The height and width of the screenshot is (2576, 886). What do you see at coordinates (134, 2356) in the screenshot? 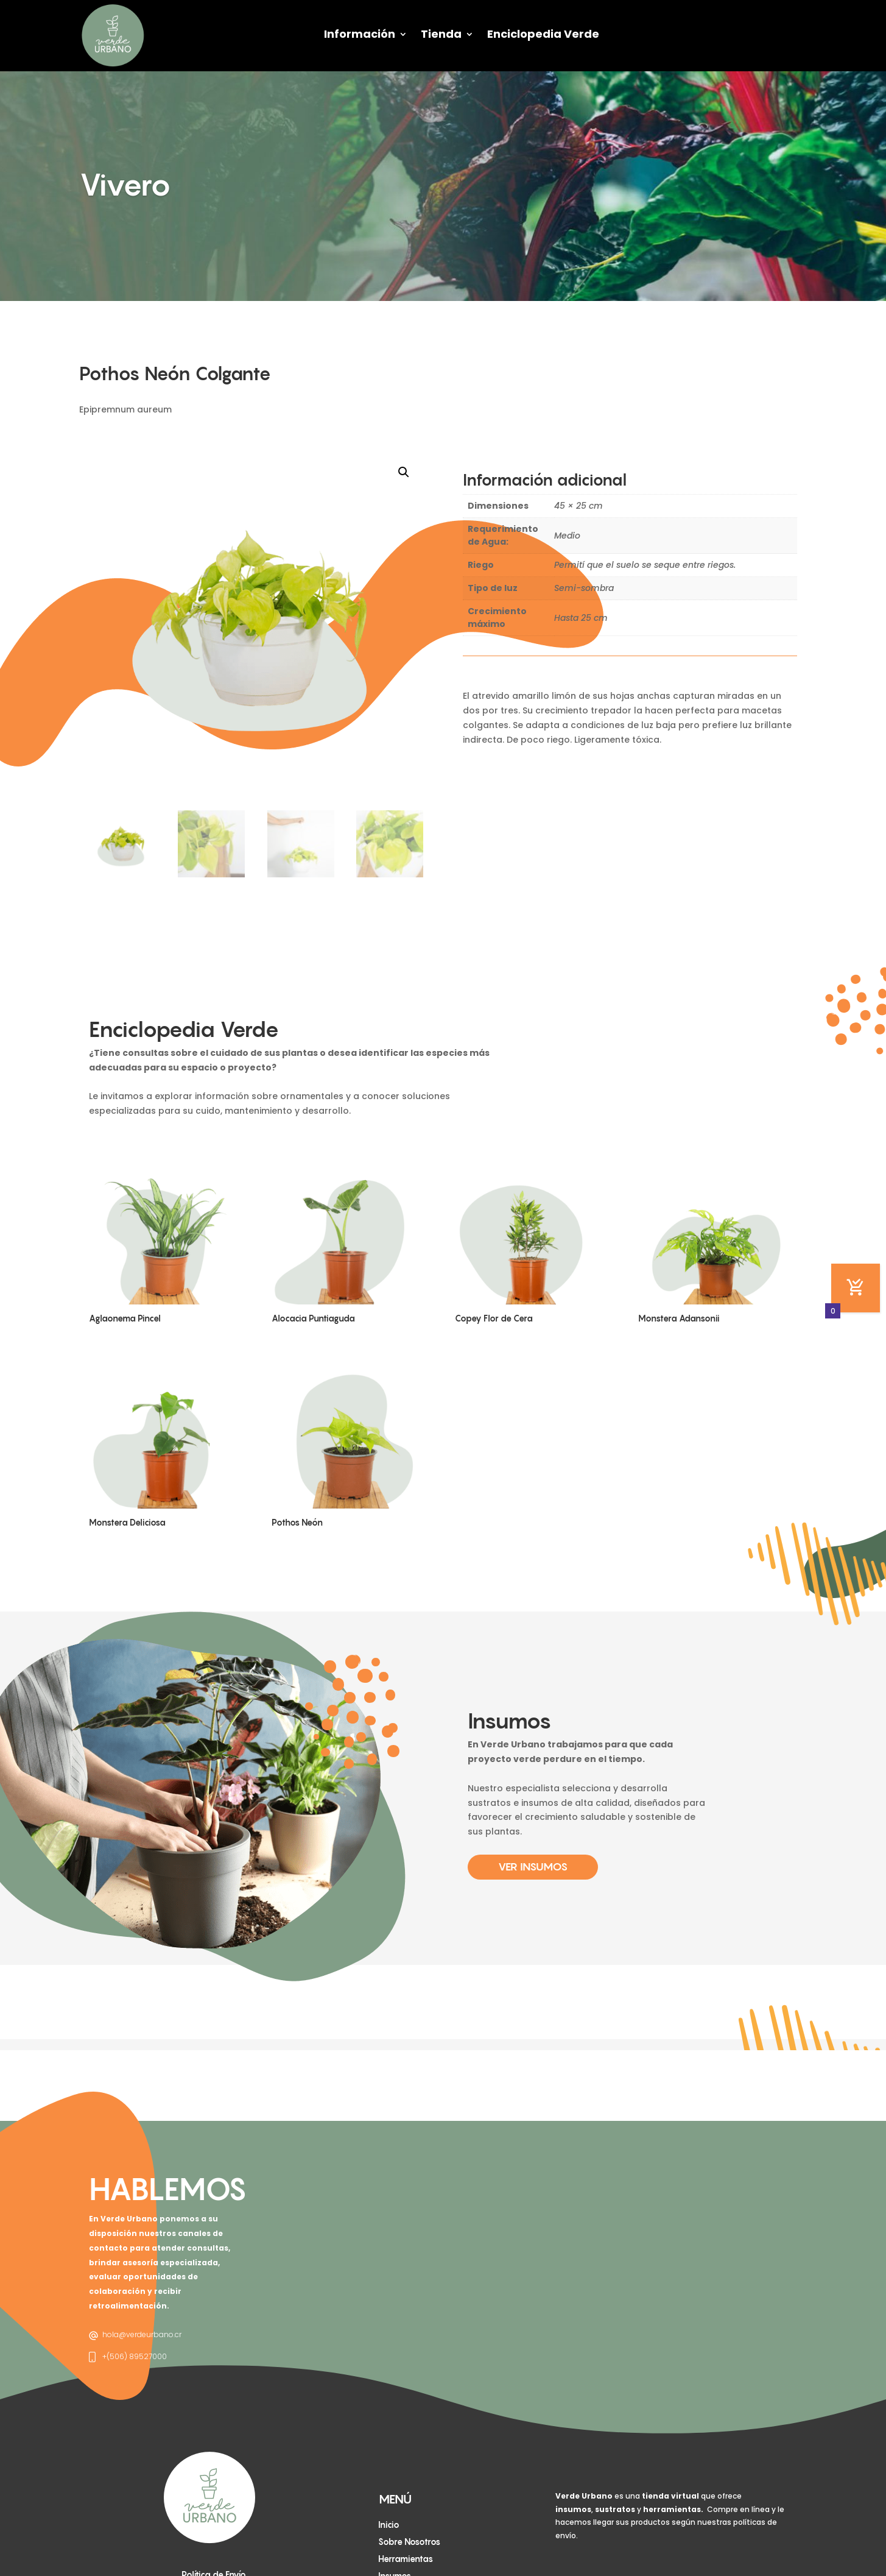
I see `+(506) 89527000` at bounding box center [134, 2356].